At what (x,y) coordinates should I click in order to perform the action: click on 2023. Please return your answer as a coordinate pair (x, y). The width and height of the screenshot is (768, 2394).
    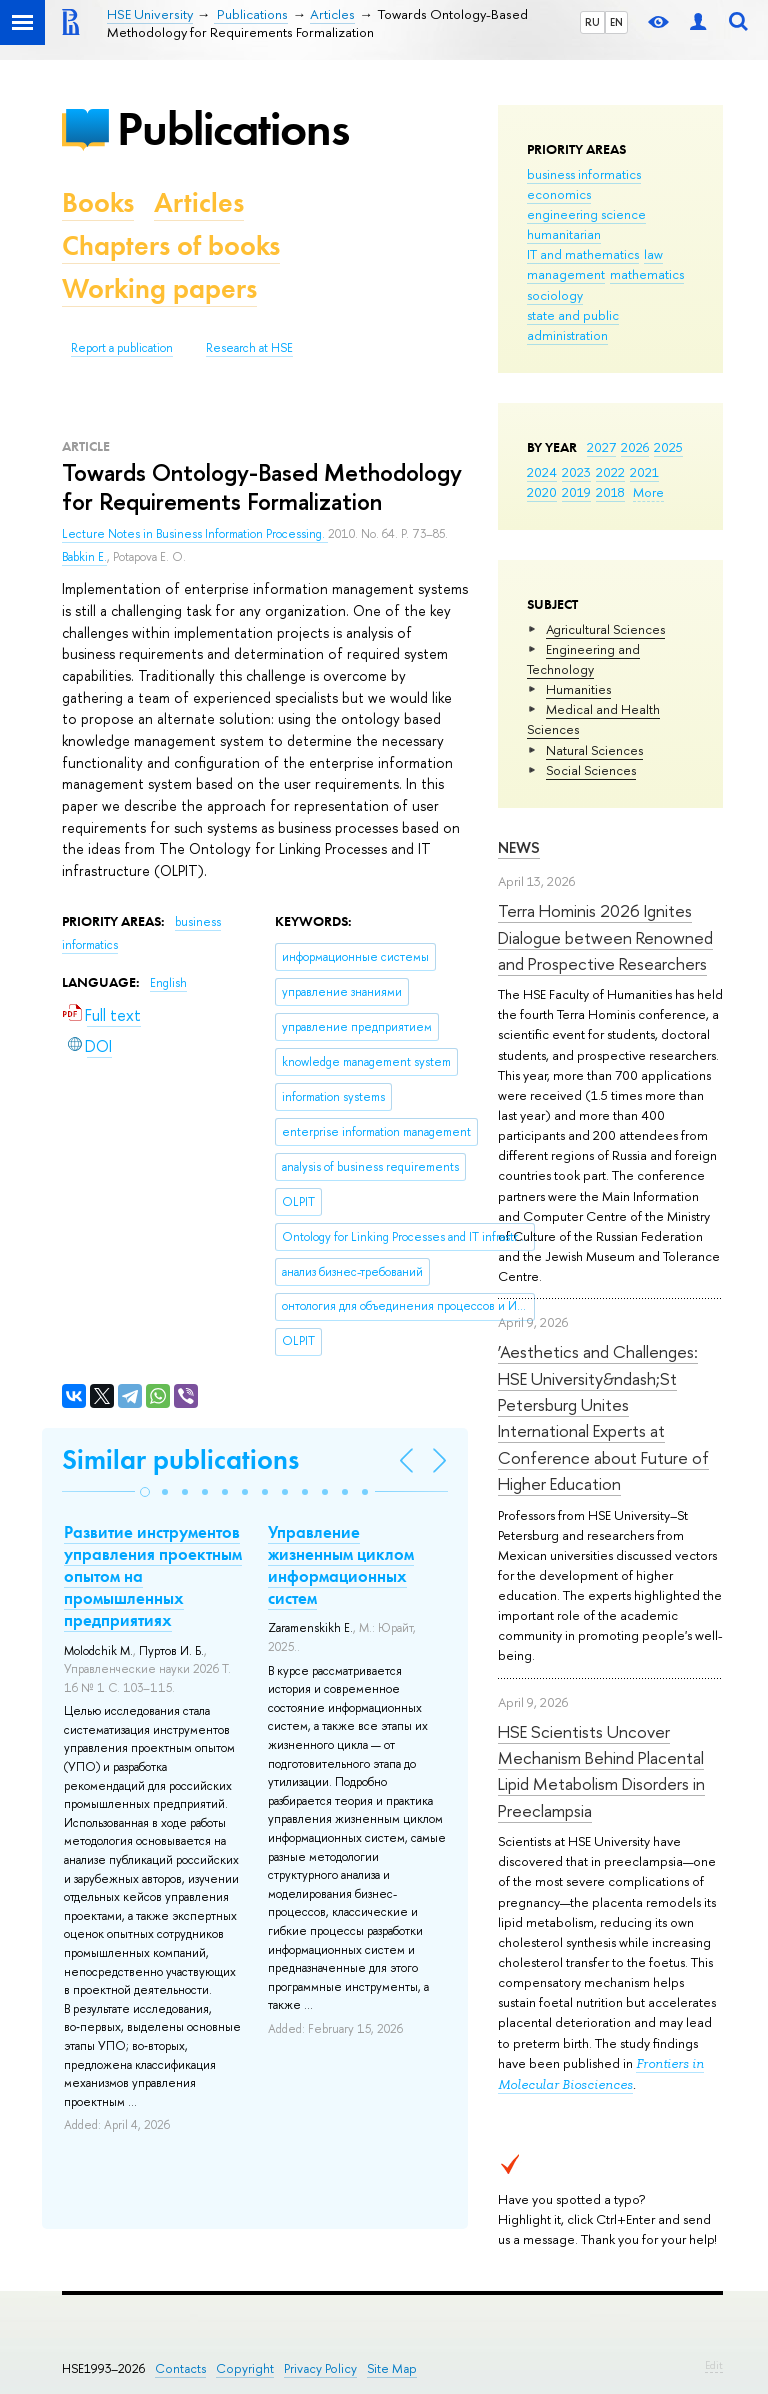
    Looking at the image, I should click on (576, 472).